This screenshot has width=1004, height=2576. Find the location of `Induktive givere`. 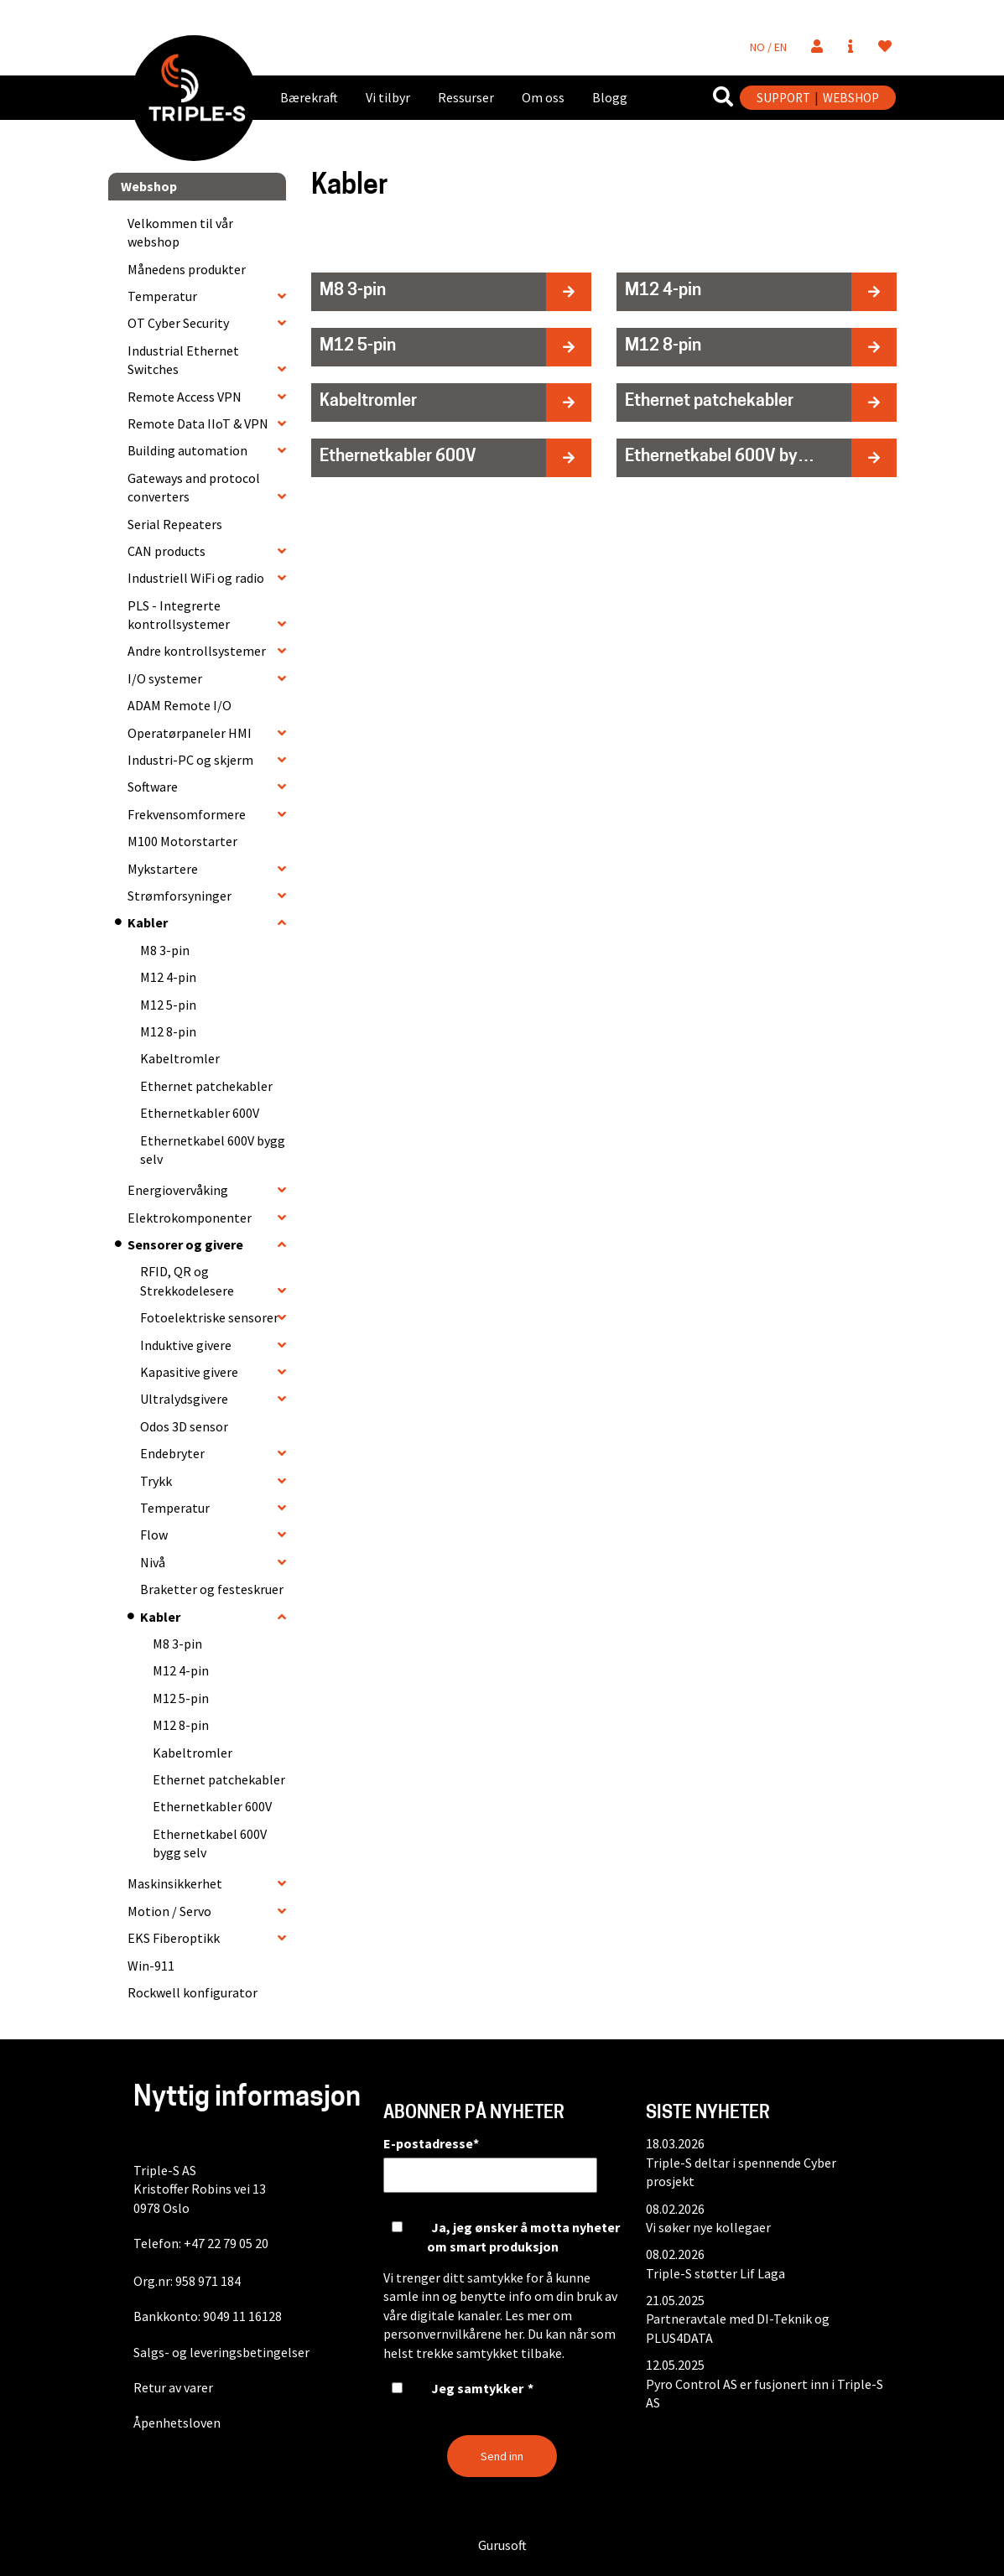

Induktive givere is located at coordinates (185, 1345).